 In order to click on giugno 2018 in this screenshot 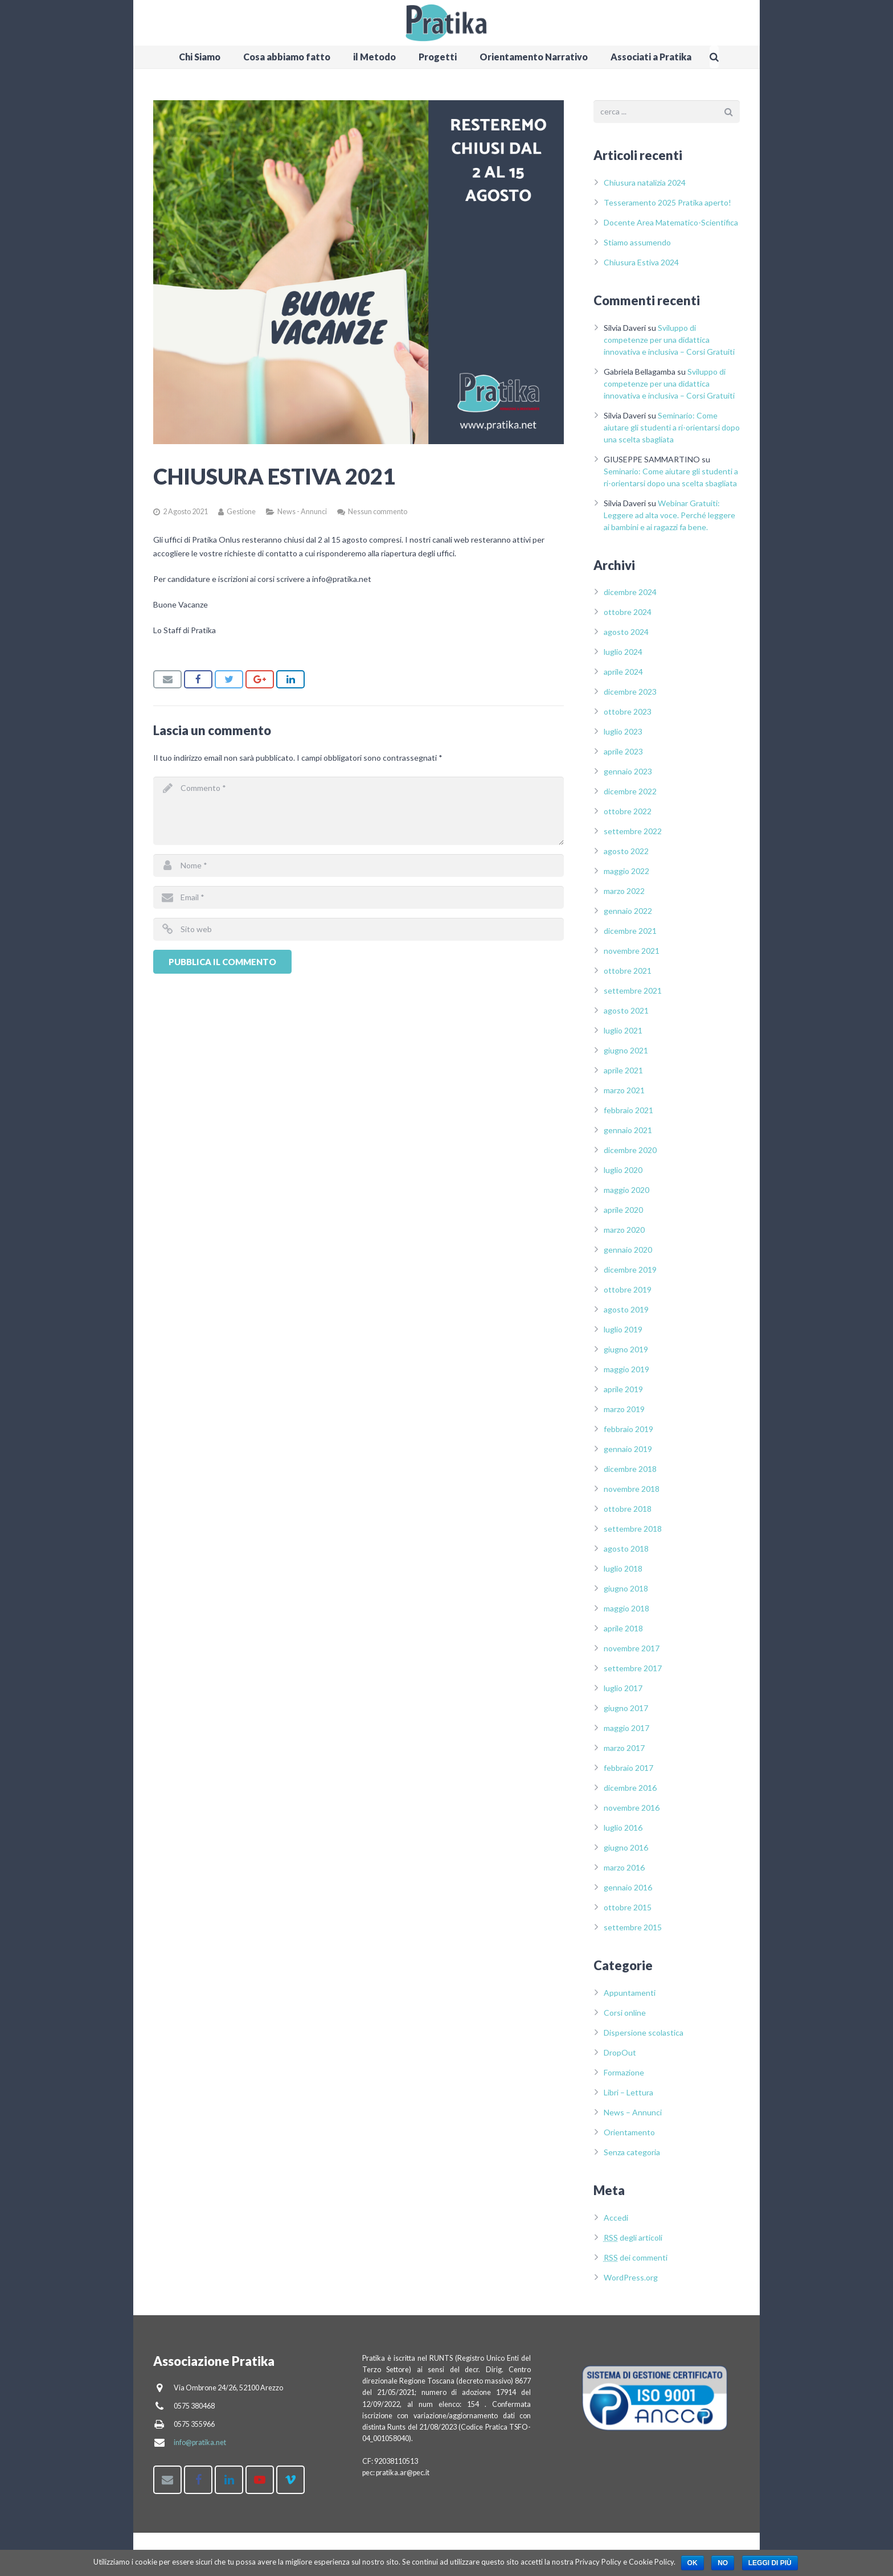, I will do `click(626, 1588)`.